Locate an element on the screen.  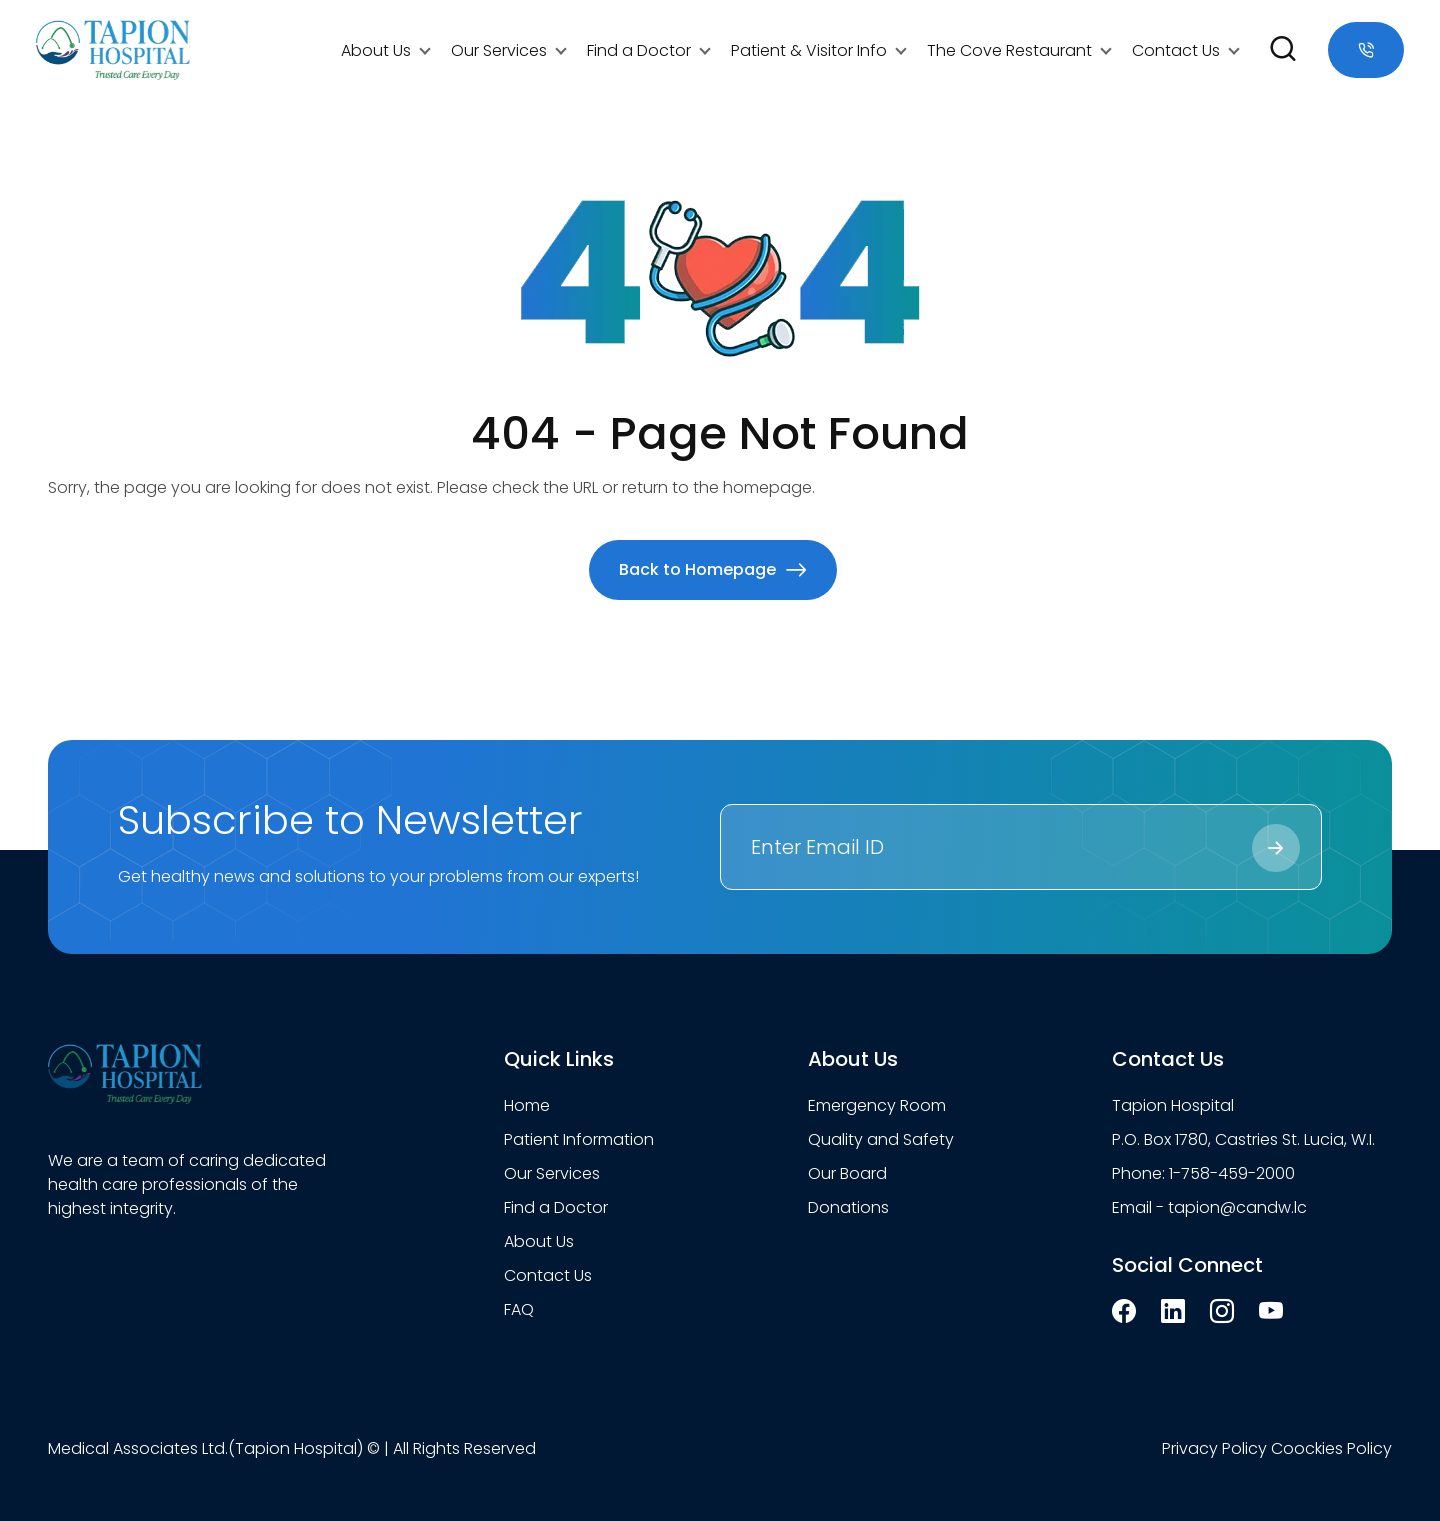
Our Services is located at coordinates (499, 50).